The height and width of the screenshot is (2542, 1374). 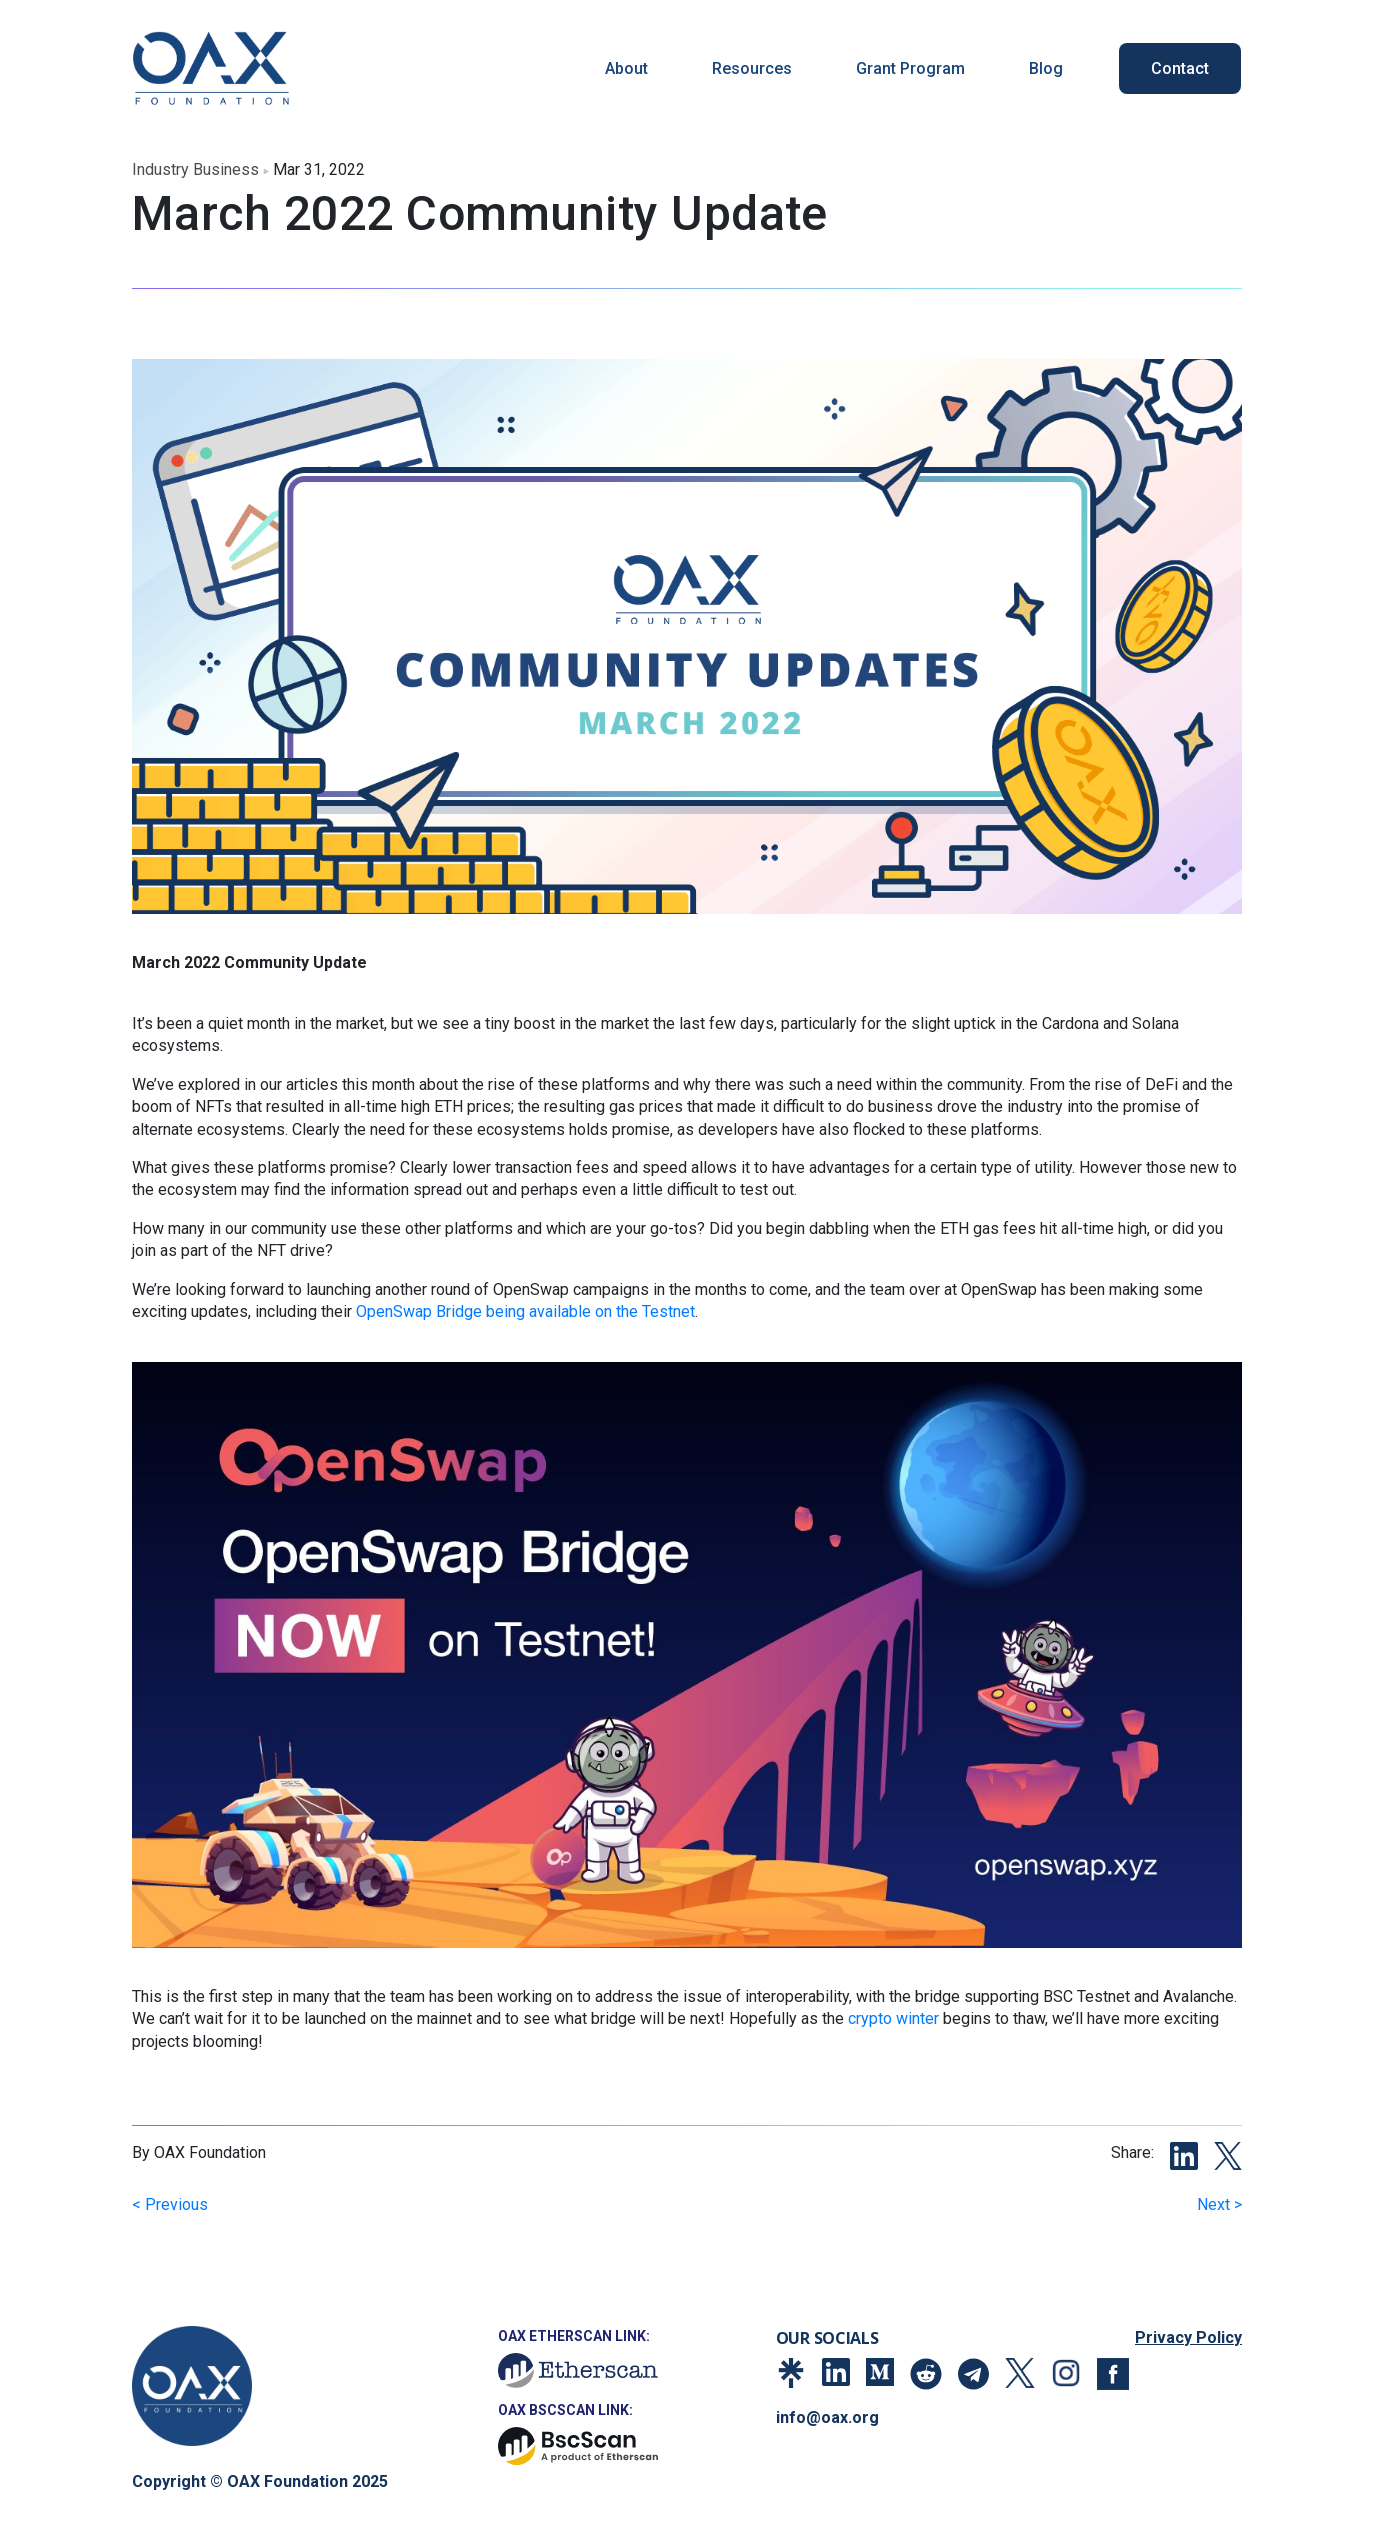 What do you see at coordinates (827, 2417) in the screenshot?
I see `info@oax.org` at bounding box center [827, 2417].